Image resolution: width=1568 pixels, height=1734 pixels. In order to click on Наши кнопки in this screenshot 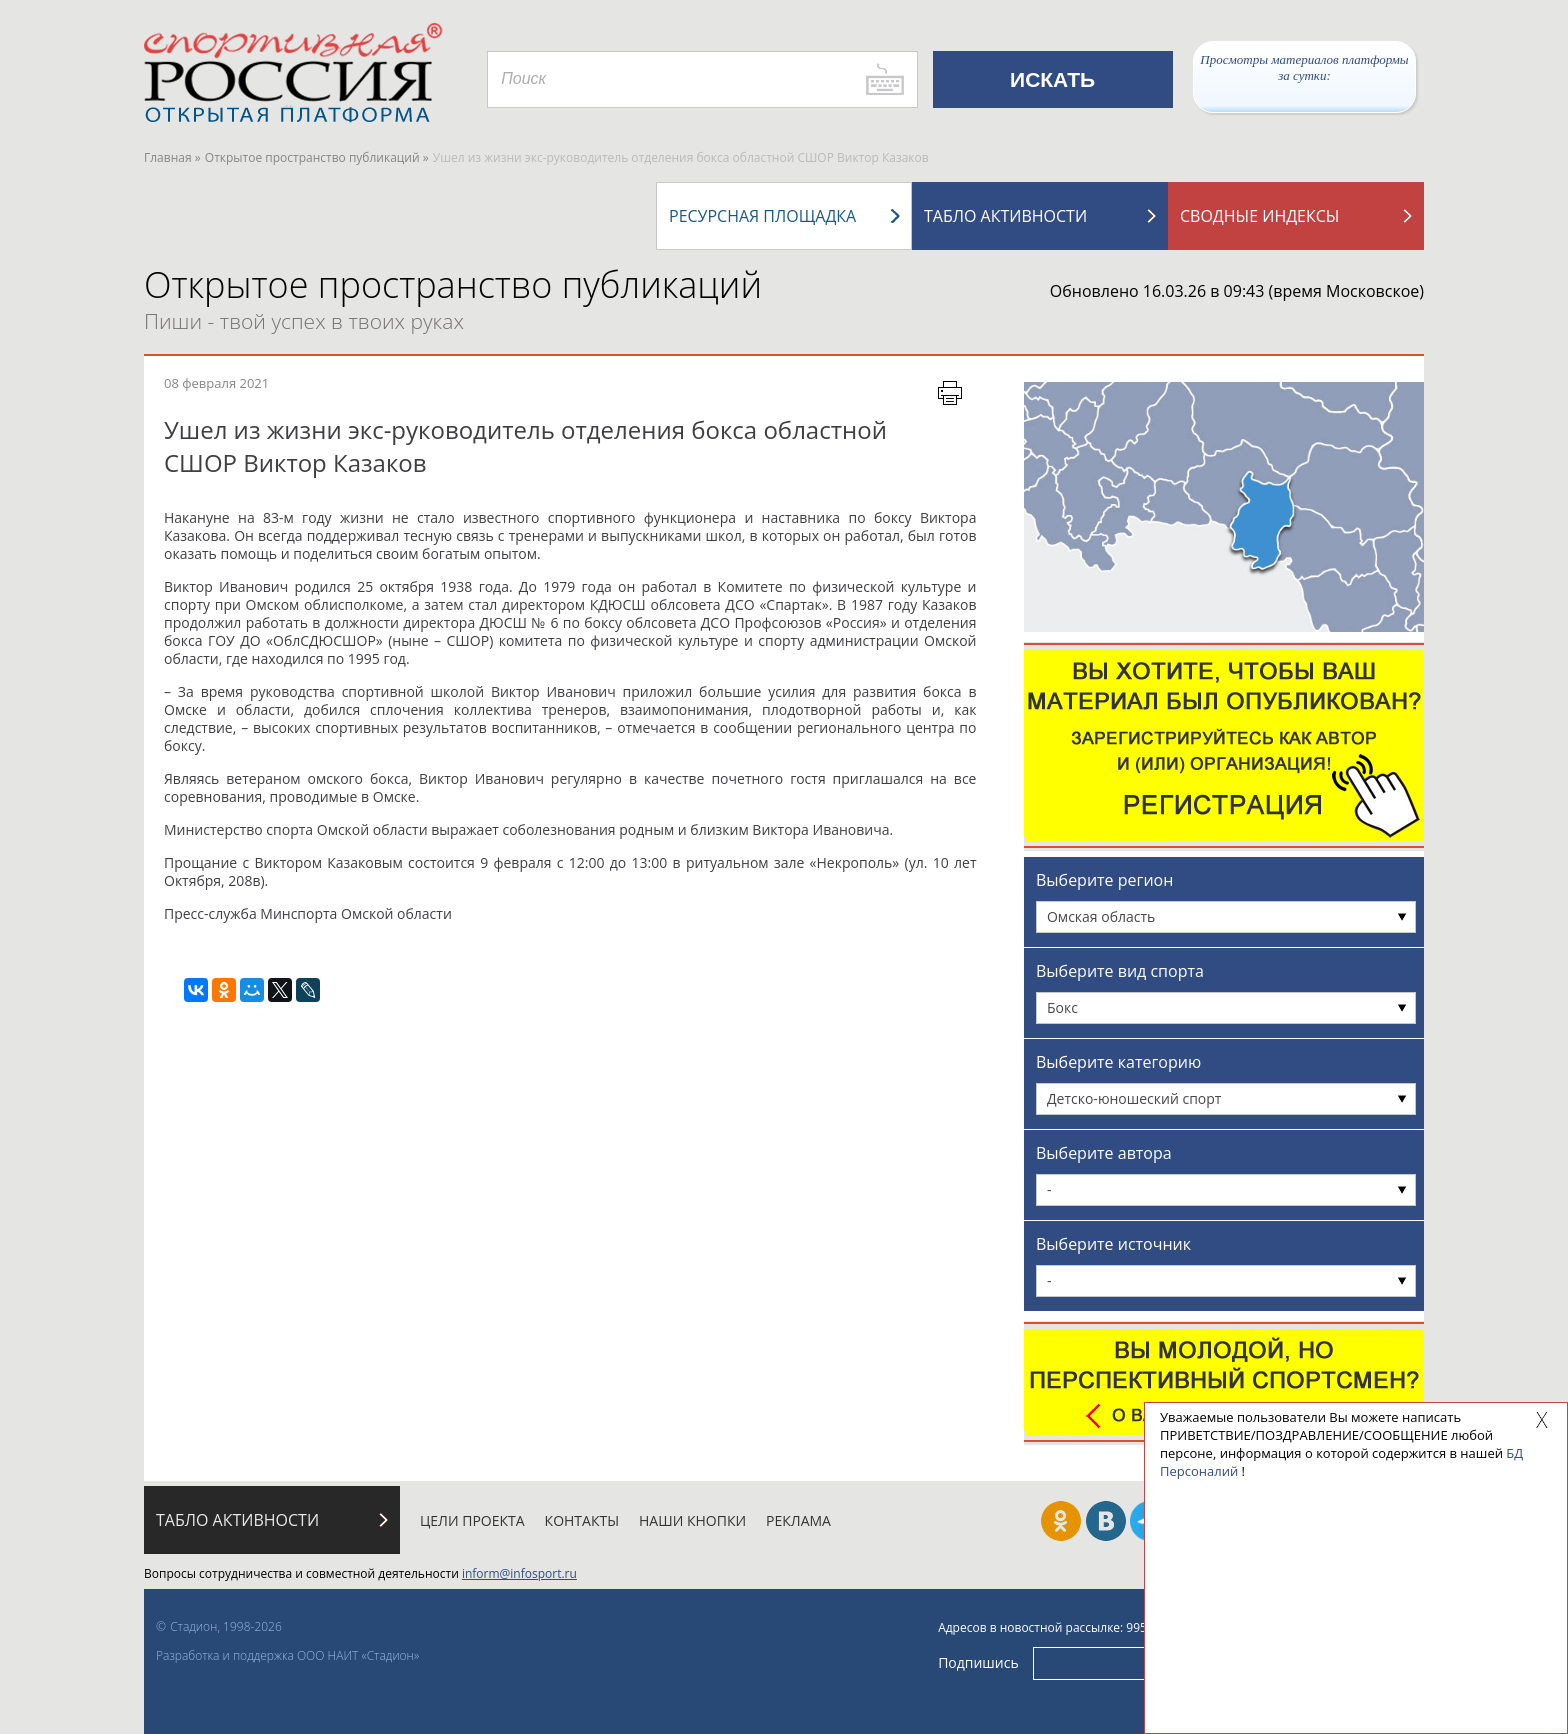, I will do `click(692, 1520)`.